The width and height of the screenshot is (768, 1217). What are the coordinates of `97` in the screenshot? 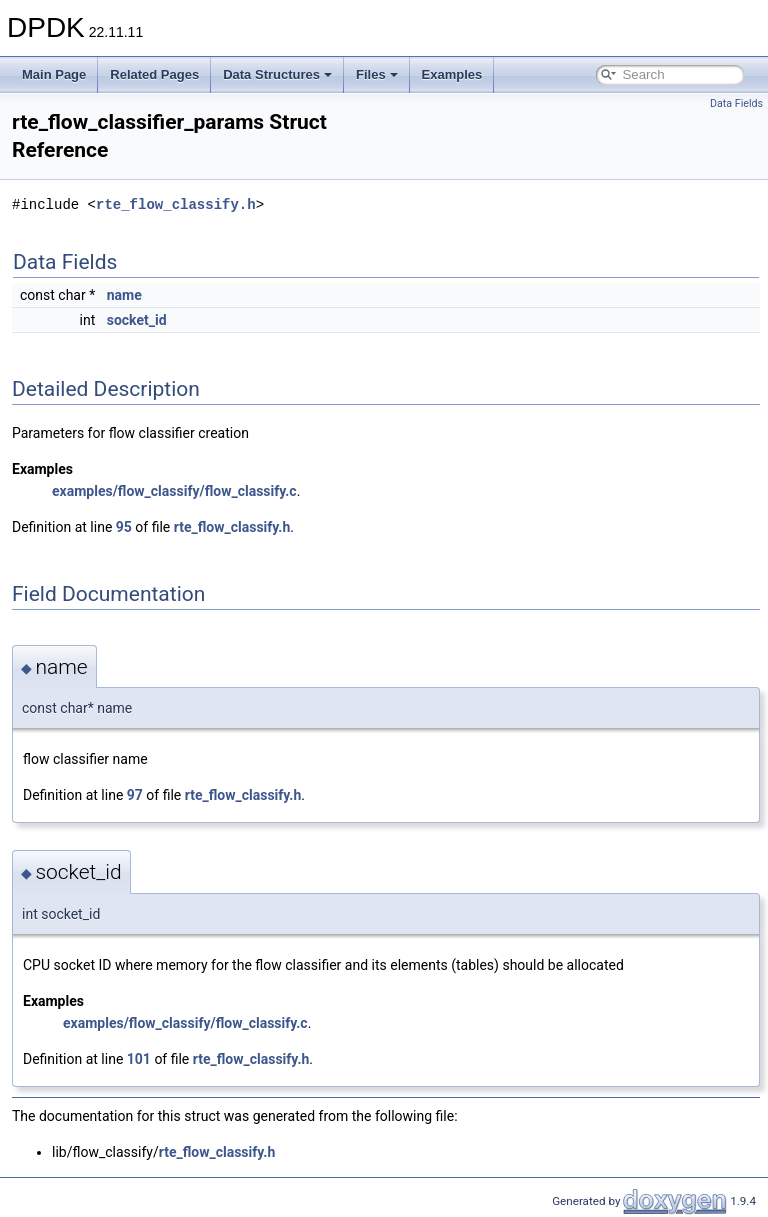 It's located at (135, 795).